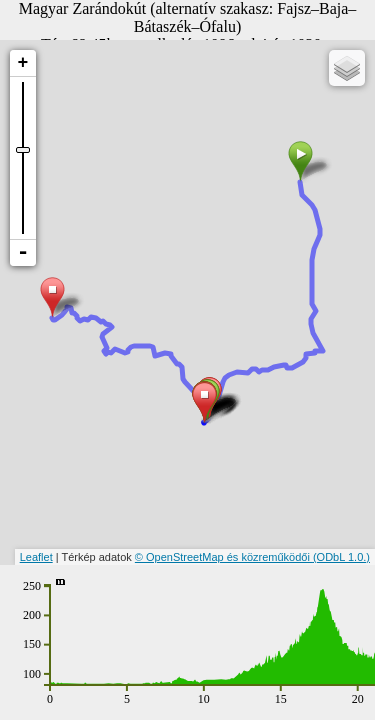  I want to click on © OpenStreetMap és közreműködői, so click(224, 557).